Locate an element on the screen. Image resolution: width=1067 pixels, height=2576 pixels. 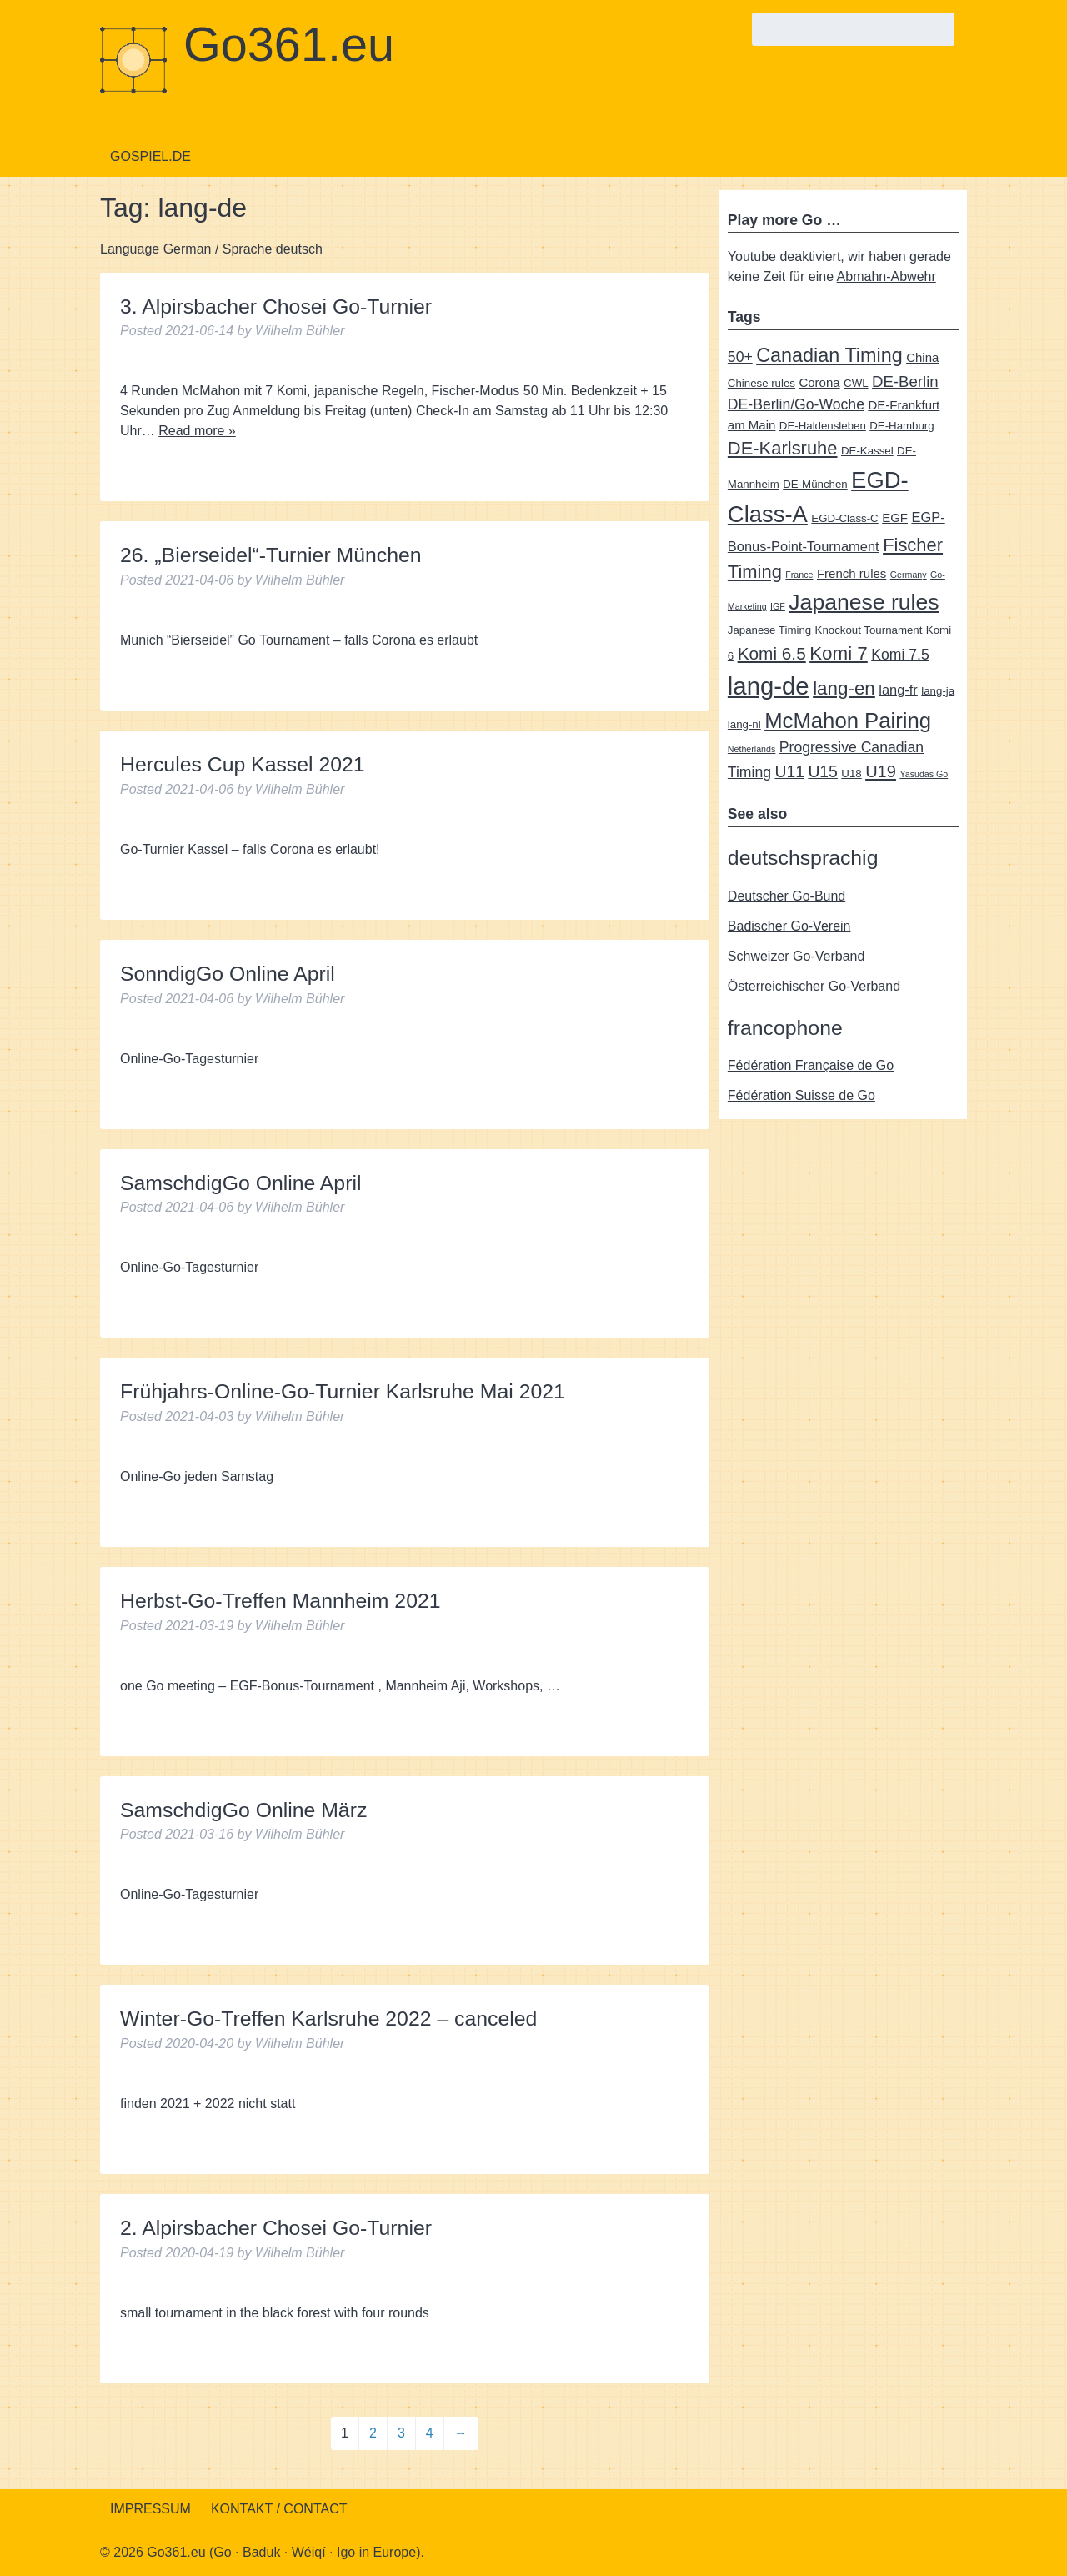
26. „Bierseidel“-Turnier München is located at coordinates (271, 555).